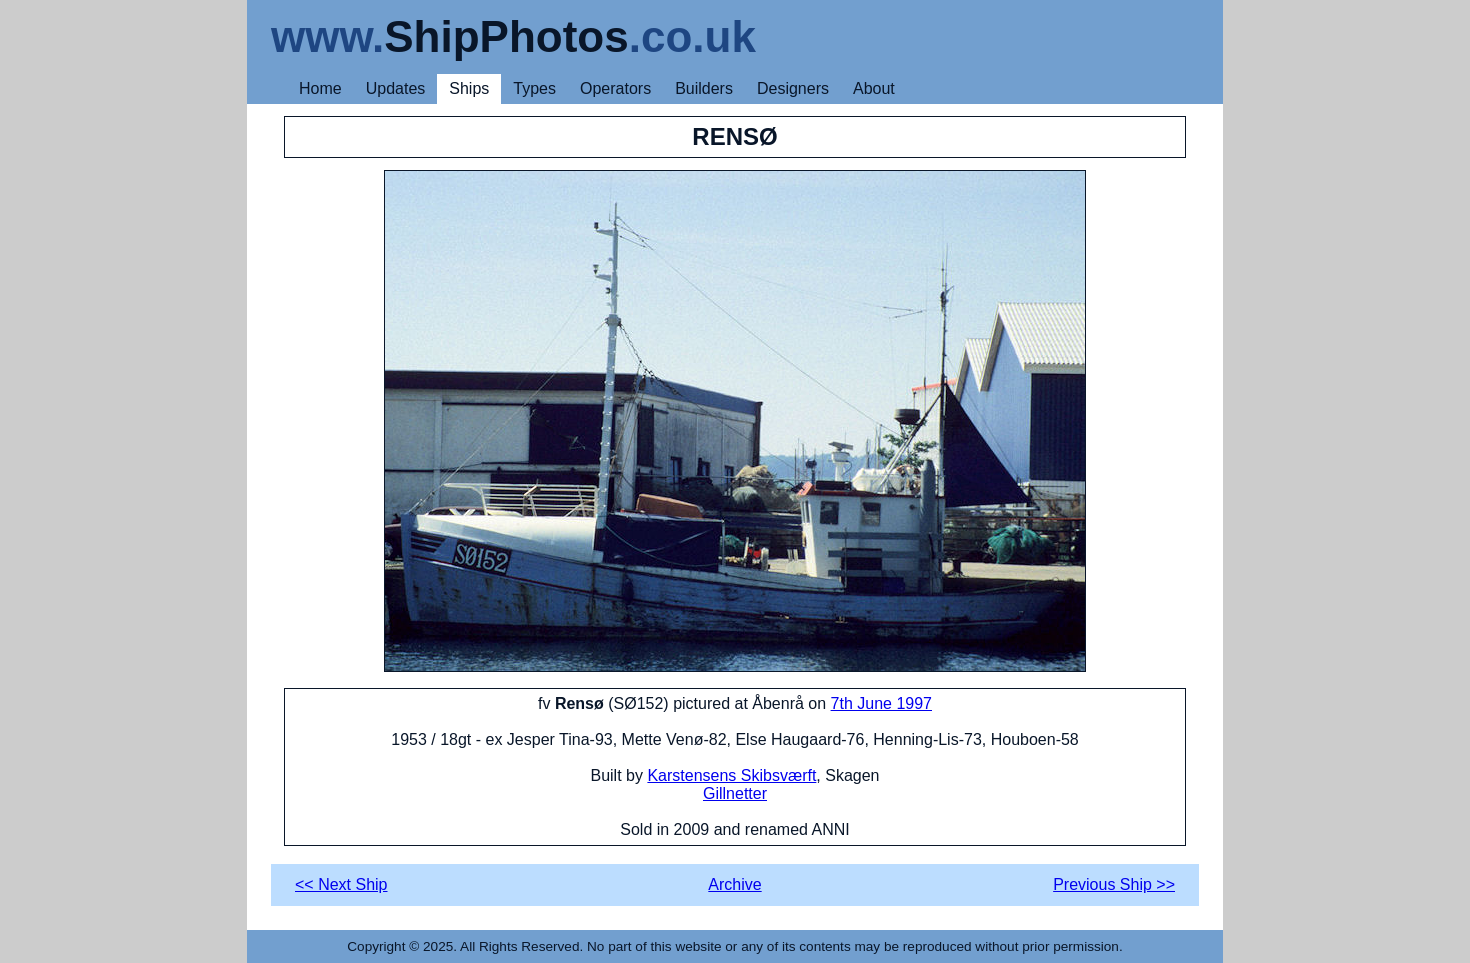 The height and width of the screenshot is (963, 1470). I want to click on Ships, so click(469, 88).